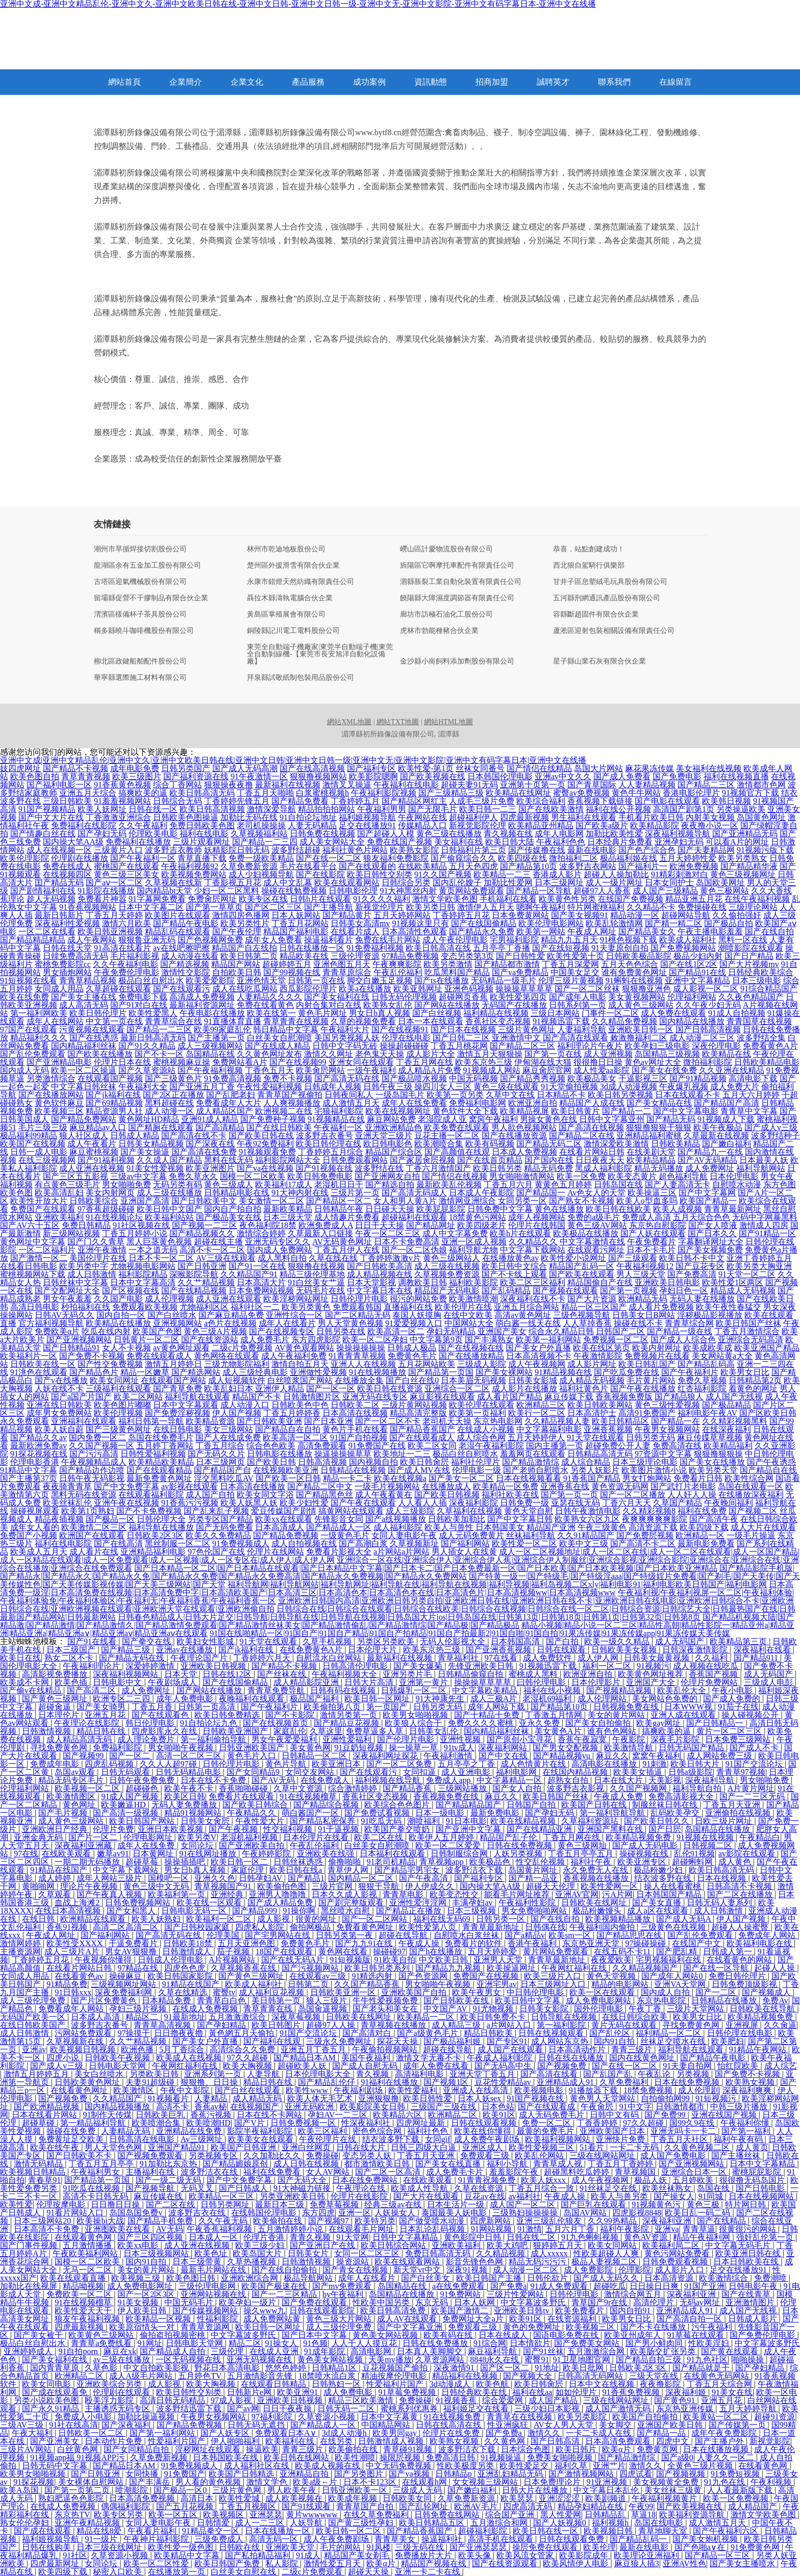 The image size is (800, 2576). I want to click on 美女黄色网, so click(310, 1747).